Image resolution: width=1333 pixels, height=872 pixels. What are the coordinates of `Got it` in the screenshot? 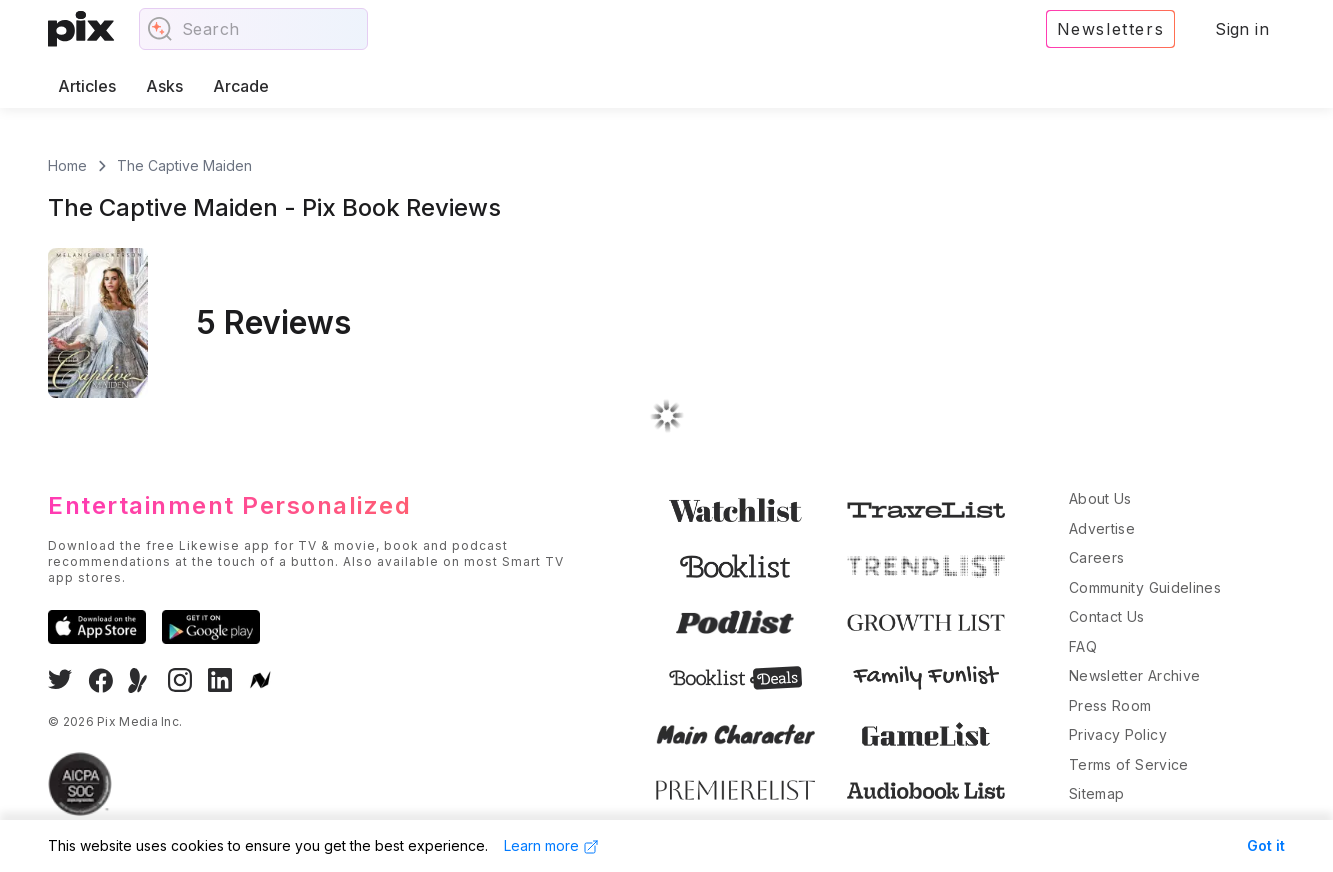 It's located at (1266, 845).